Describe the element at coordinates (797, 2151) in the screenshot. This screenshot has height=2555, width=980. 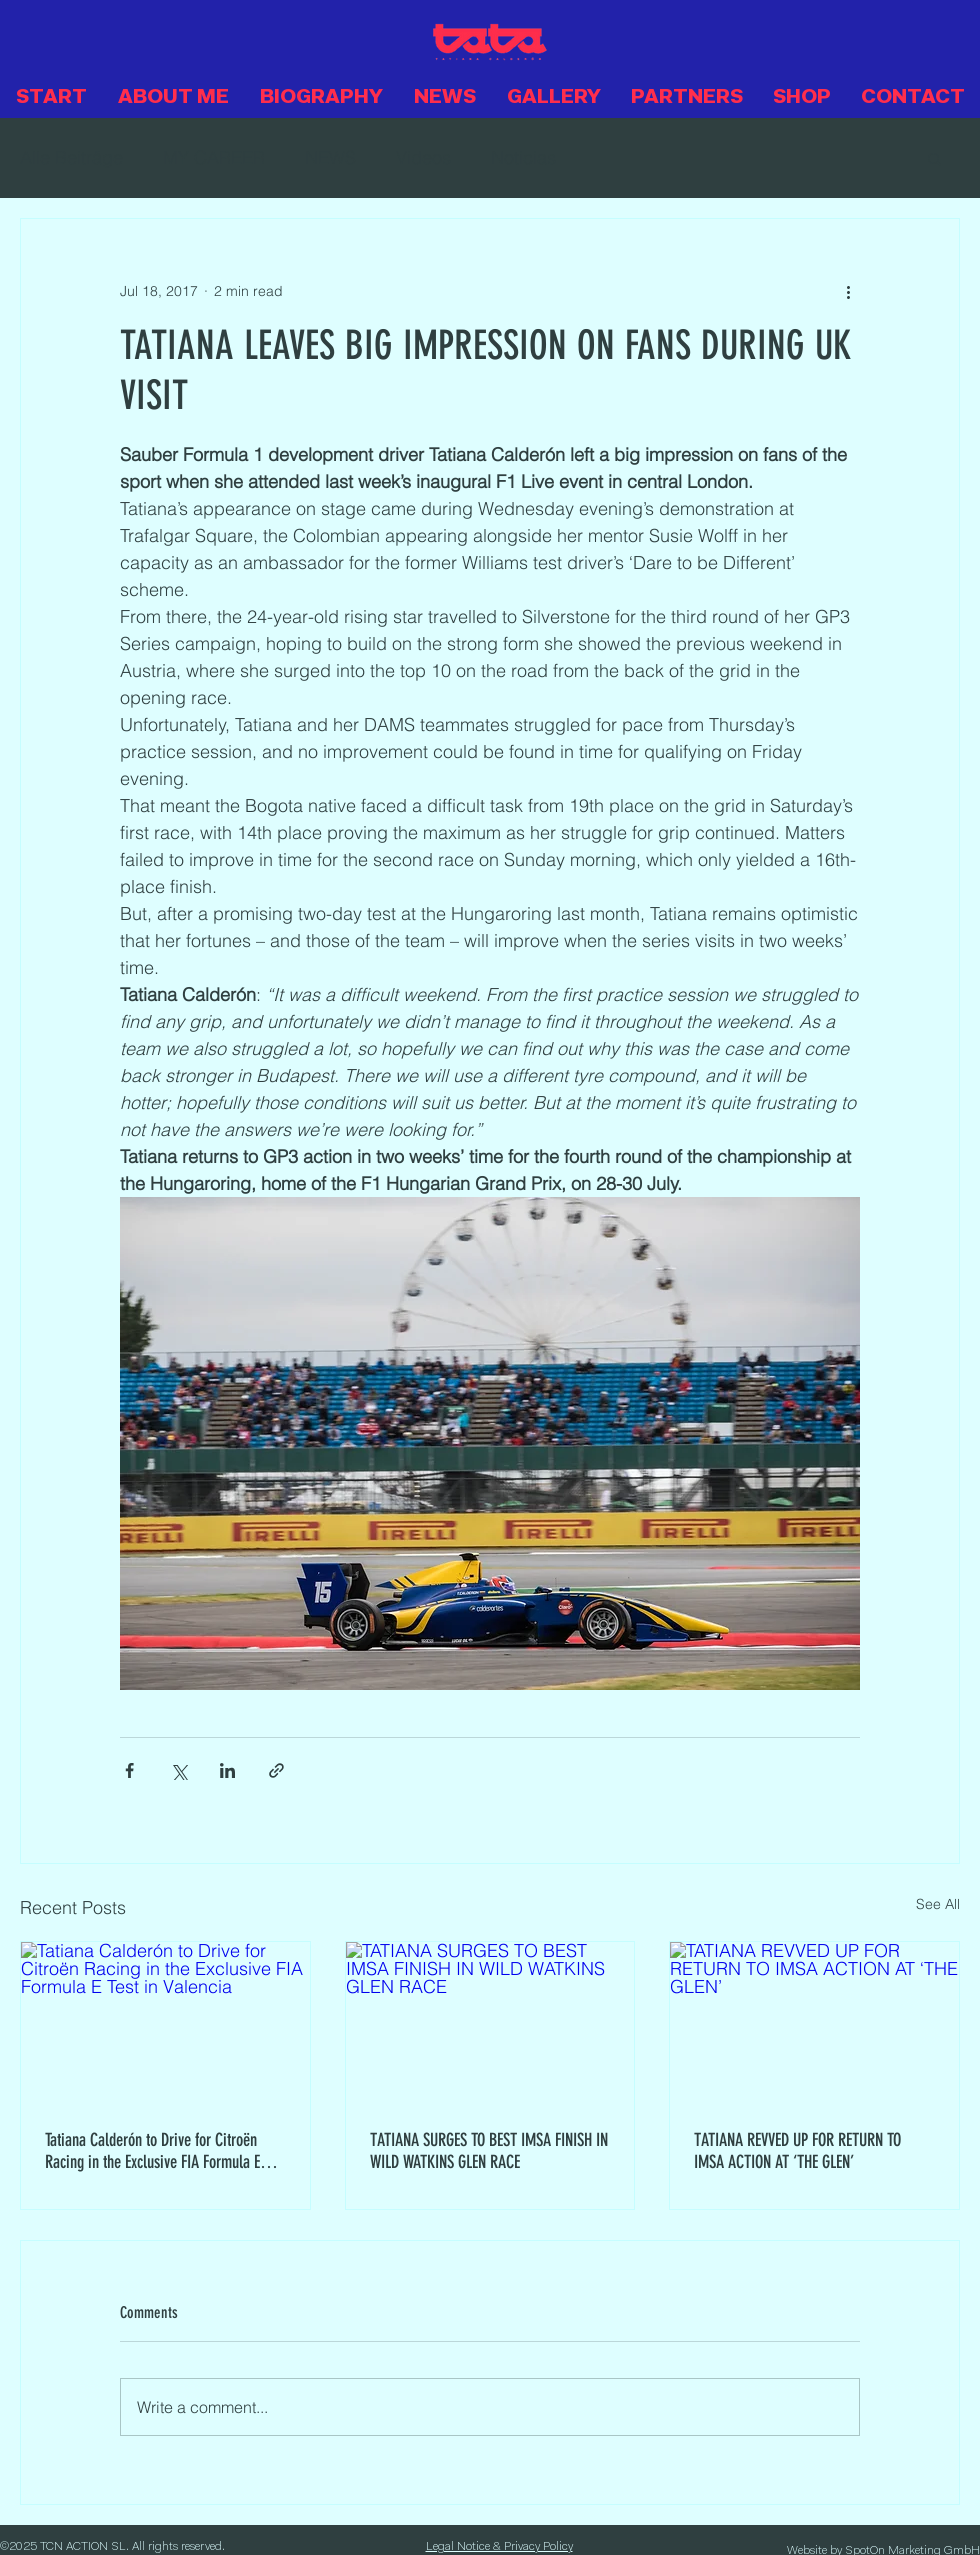
I see `TATIANA REVVED UP FOR RETURN TO IMSA ACTION AT ‘THE GLEN’` at that location.